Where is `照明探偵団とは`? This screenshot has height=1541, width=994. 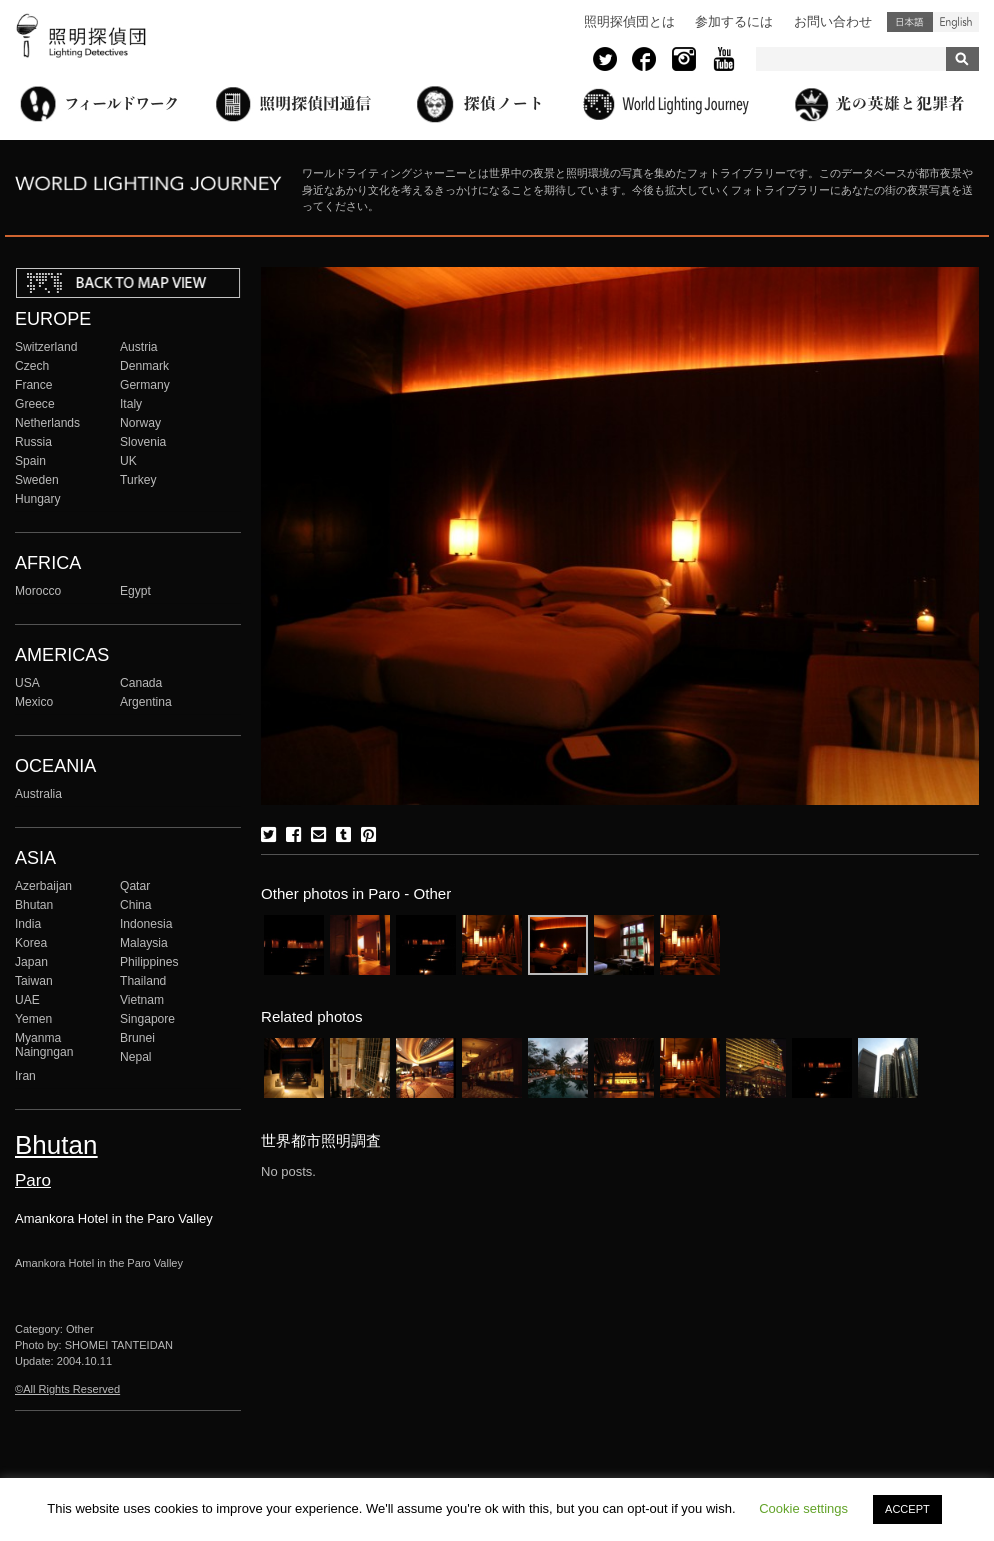
照明探偵団とは is located at coordinates (629, 21).